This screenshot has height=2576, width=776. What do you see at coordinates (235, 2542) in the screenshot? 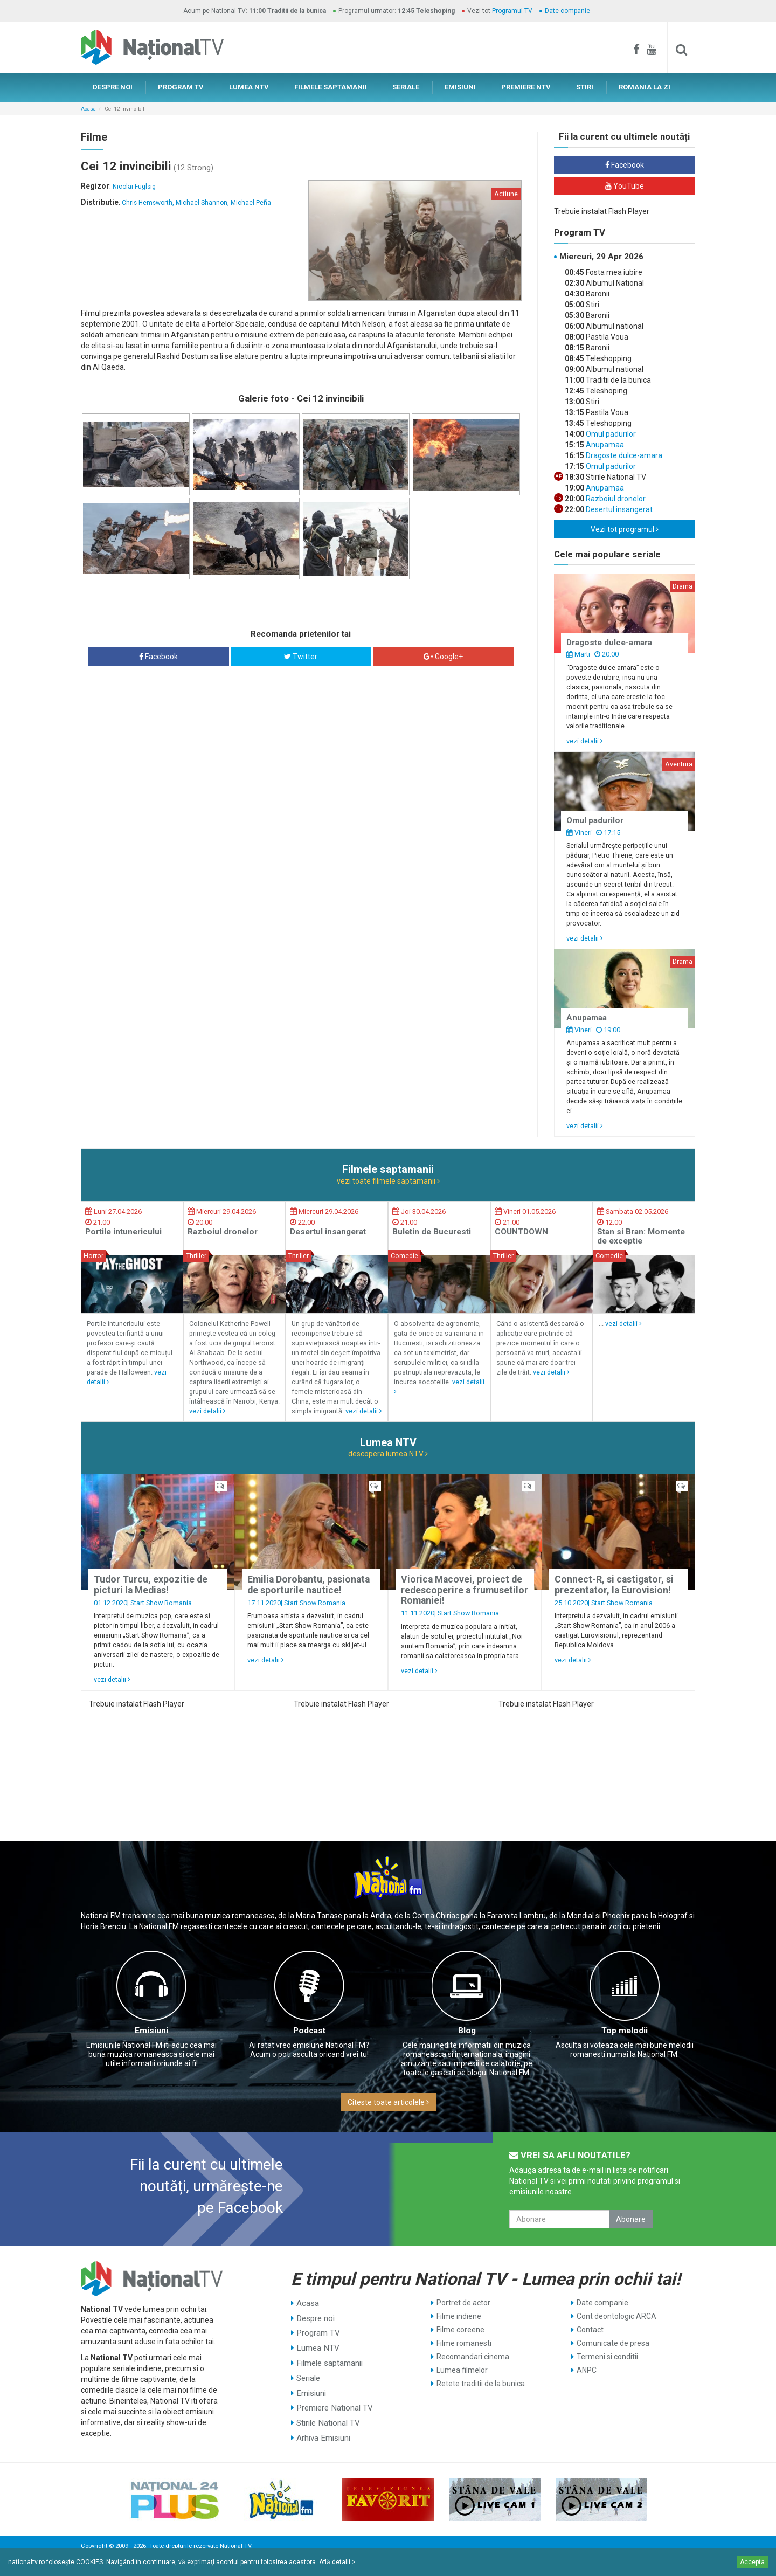
I see `National TV` at bounding box center [235, 2542].